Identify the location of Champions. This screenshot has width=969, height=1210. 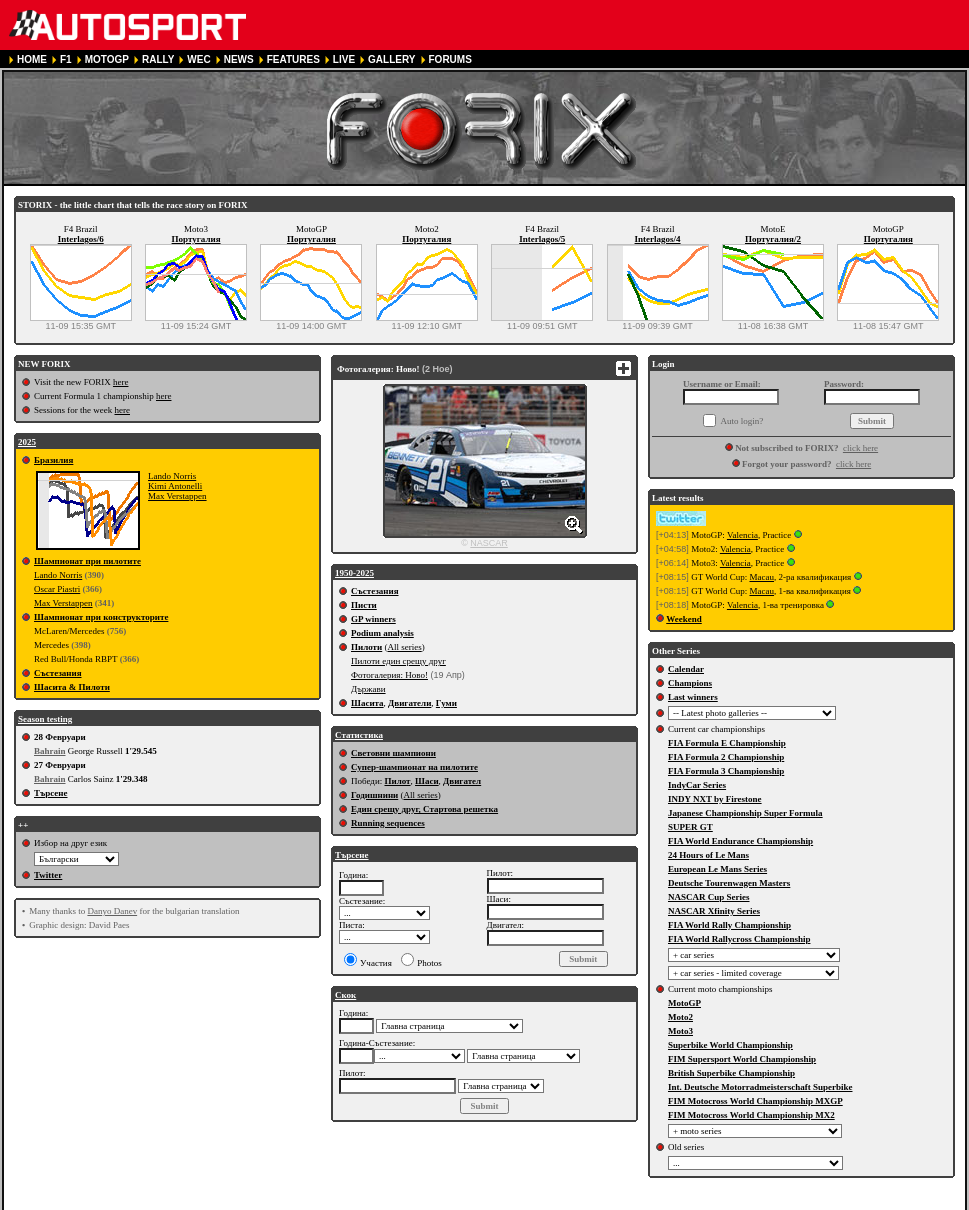
(690, 683).